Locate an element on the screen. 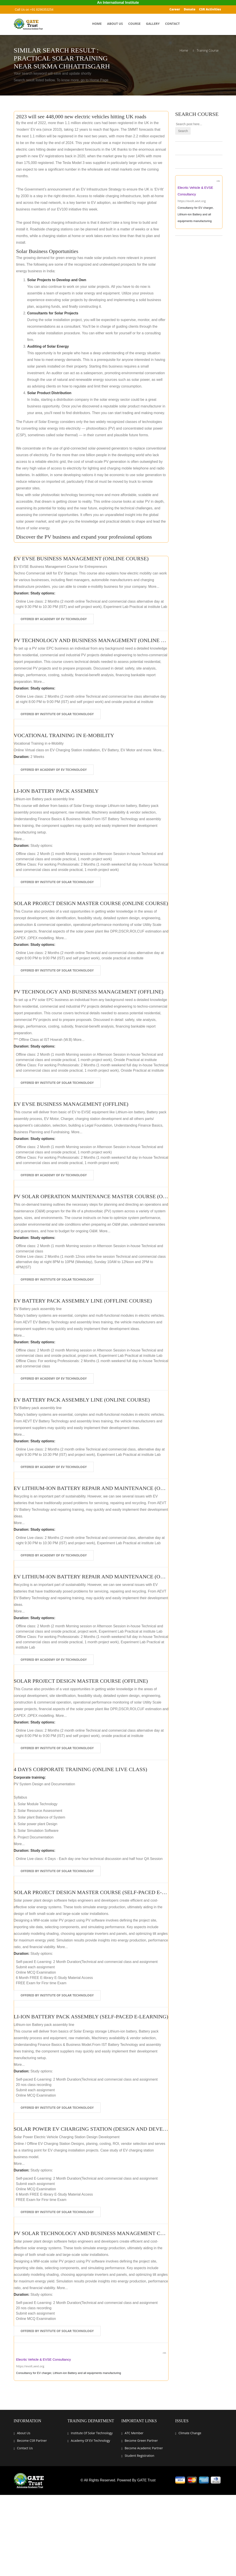 The image size is (236, 2576). Home is located at coordinates (184, 50).